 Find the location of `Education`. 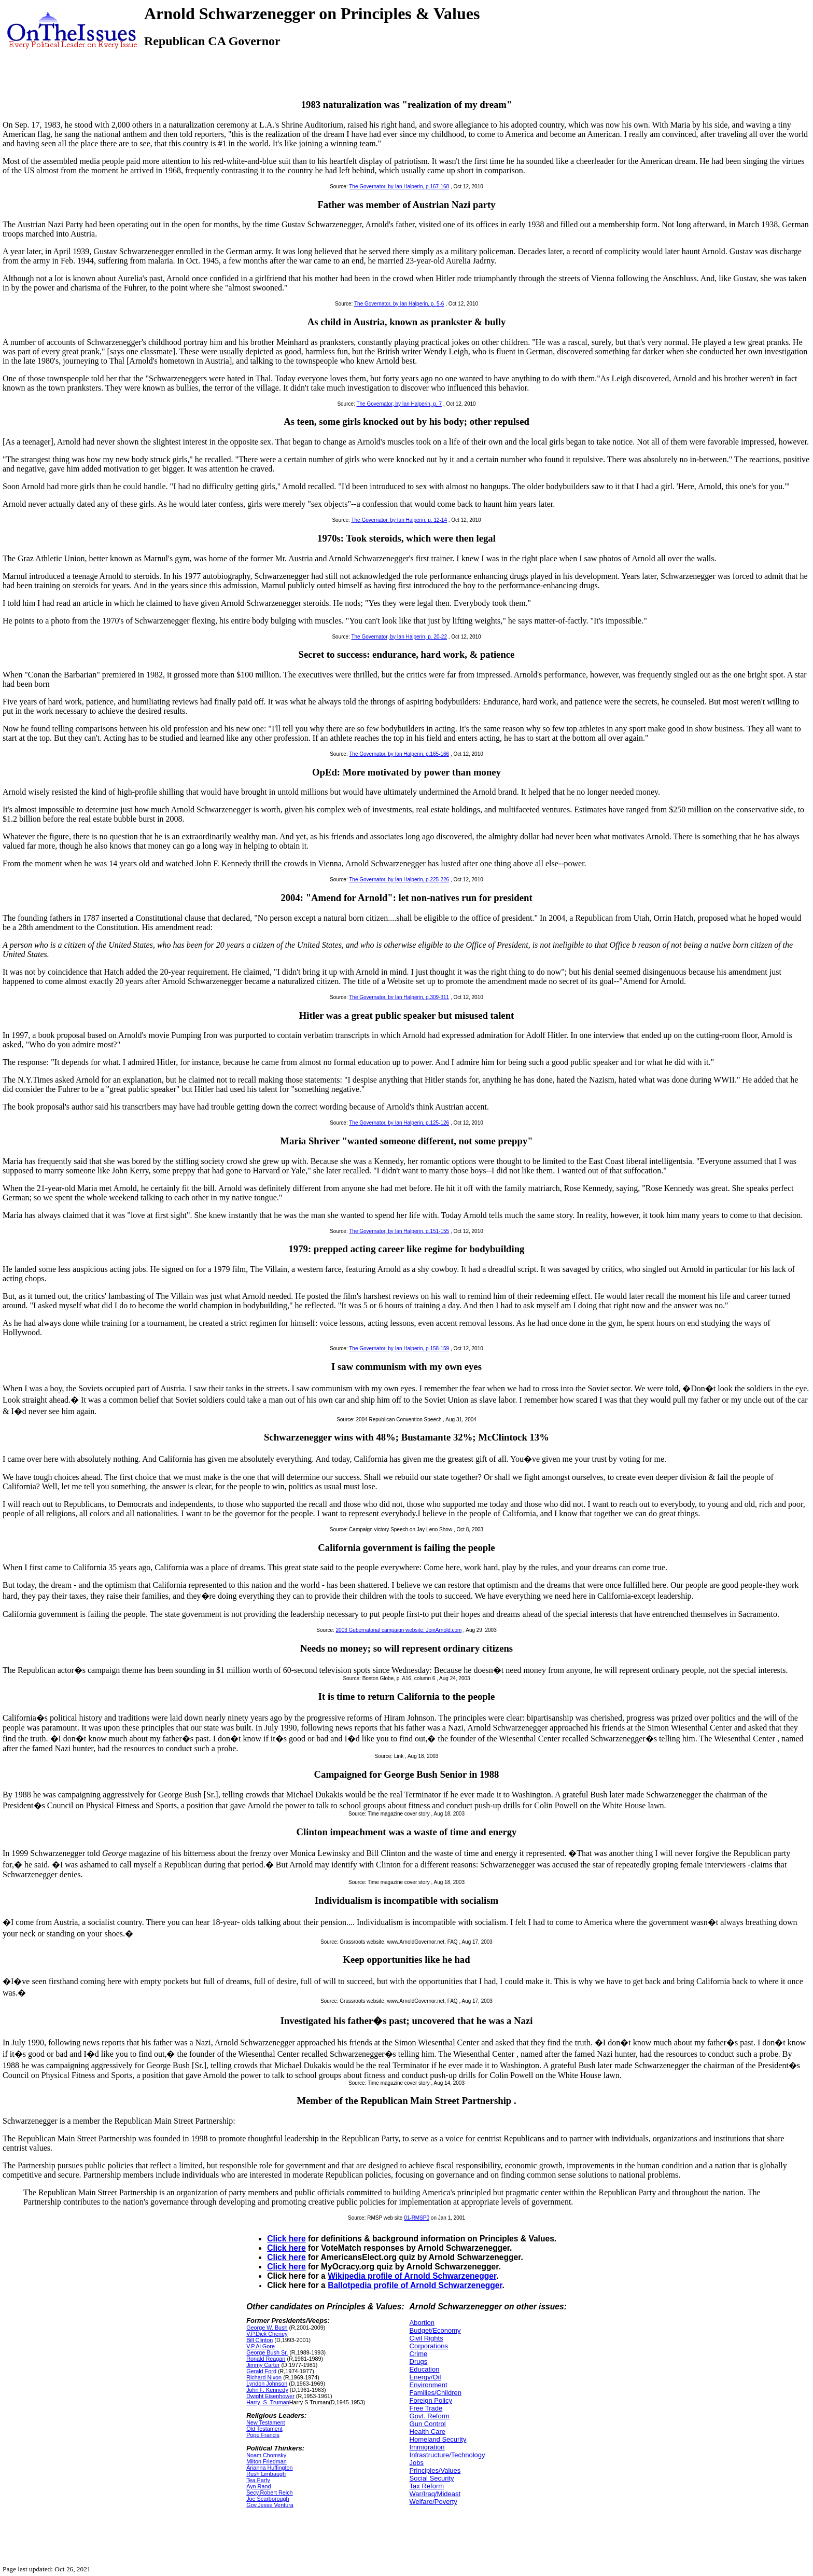

Education is located at coordinates (425, 2369).